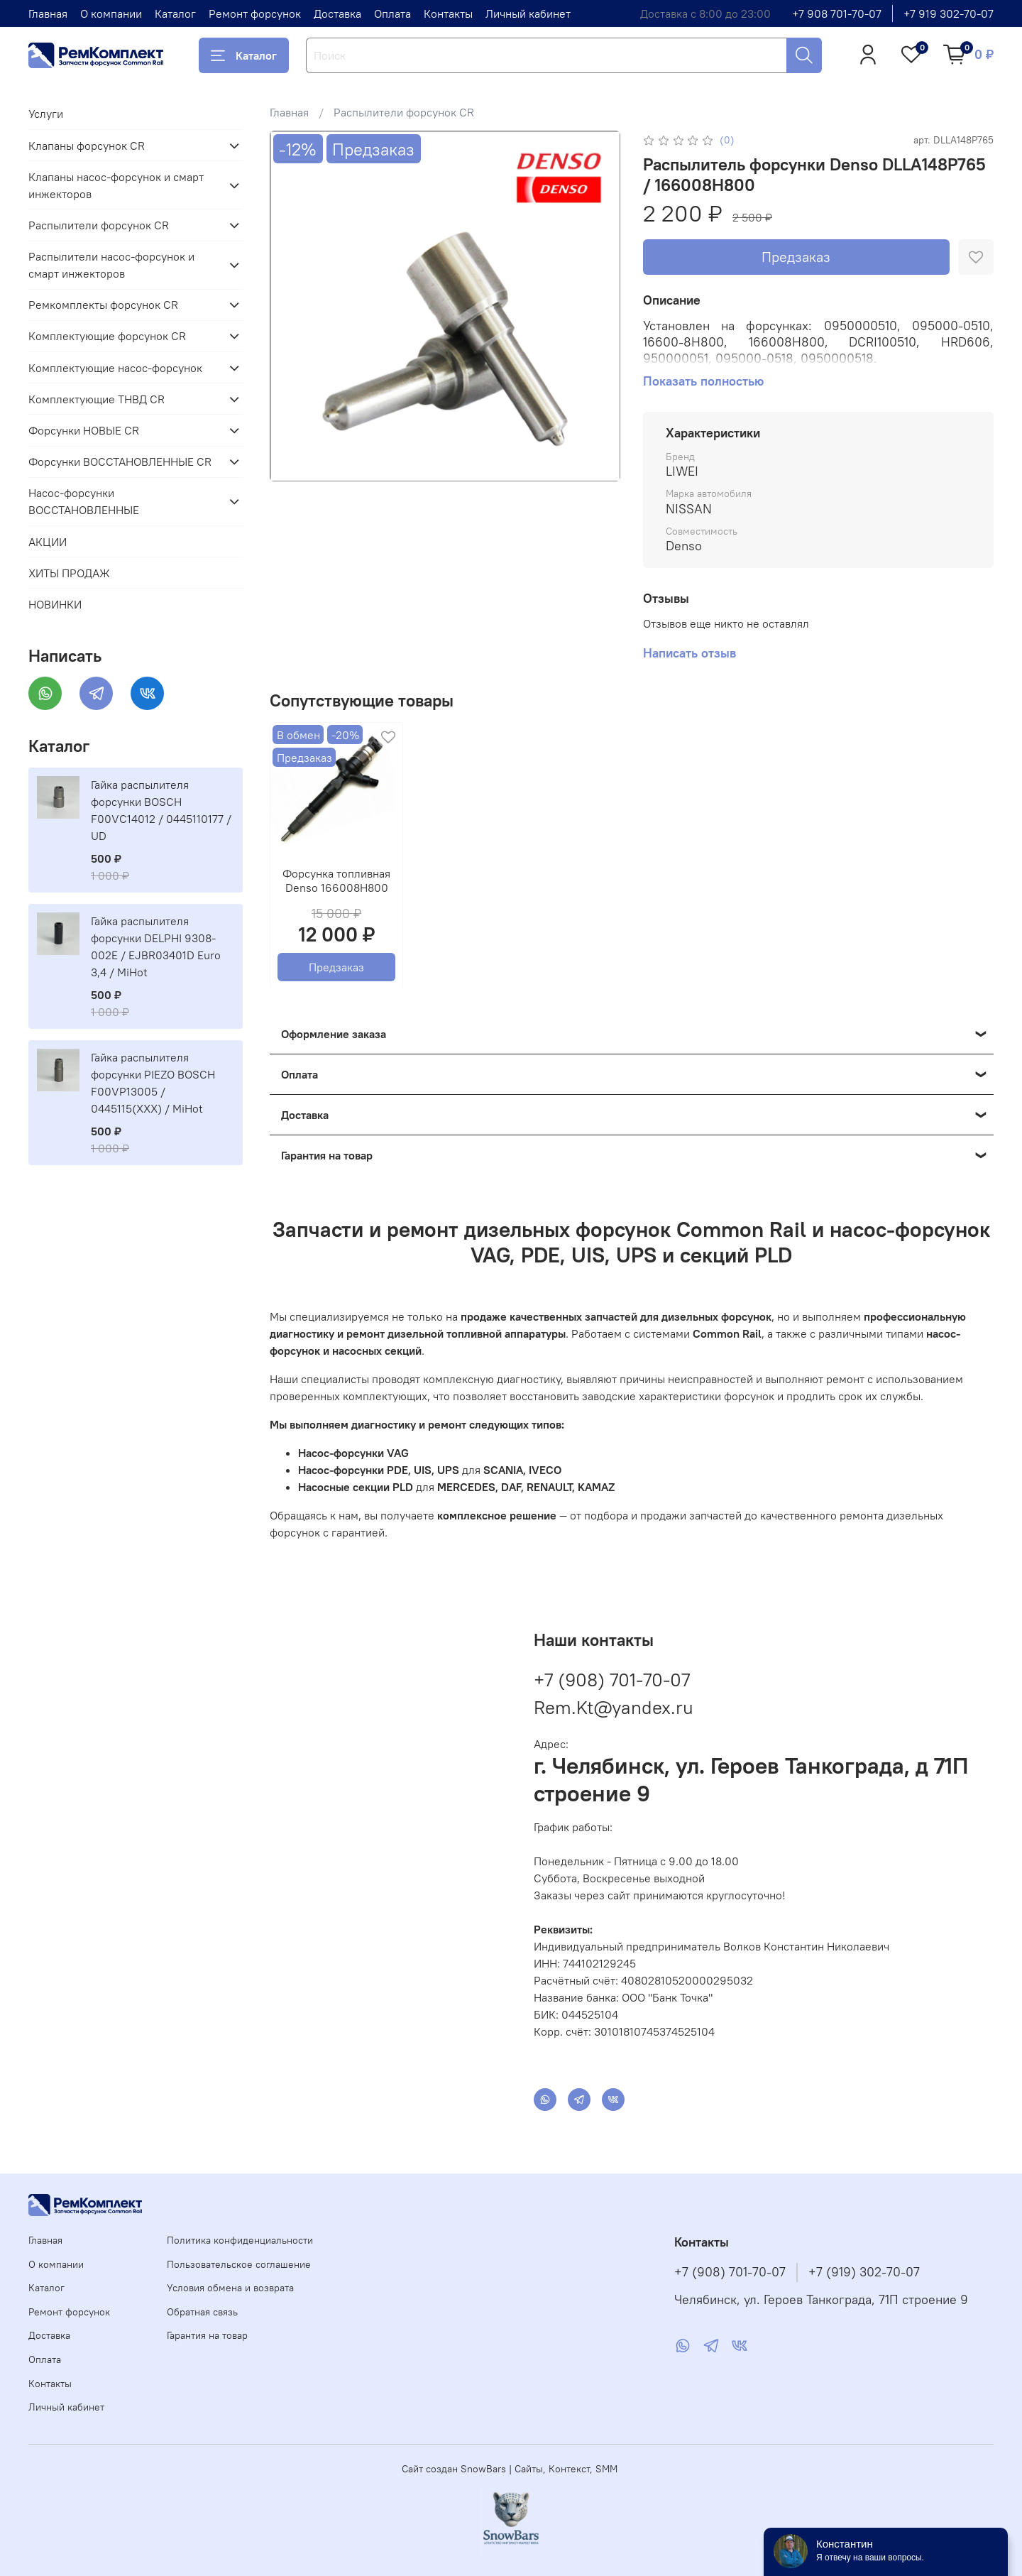  Describe the element at coordinates (111, 264) in the screenshot. I see `Распылители насос-форсунок и смарт инжекторов` at that location.